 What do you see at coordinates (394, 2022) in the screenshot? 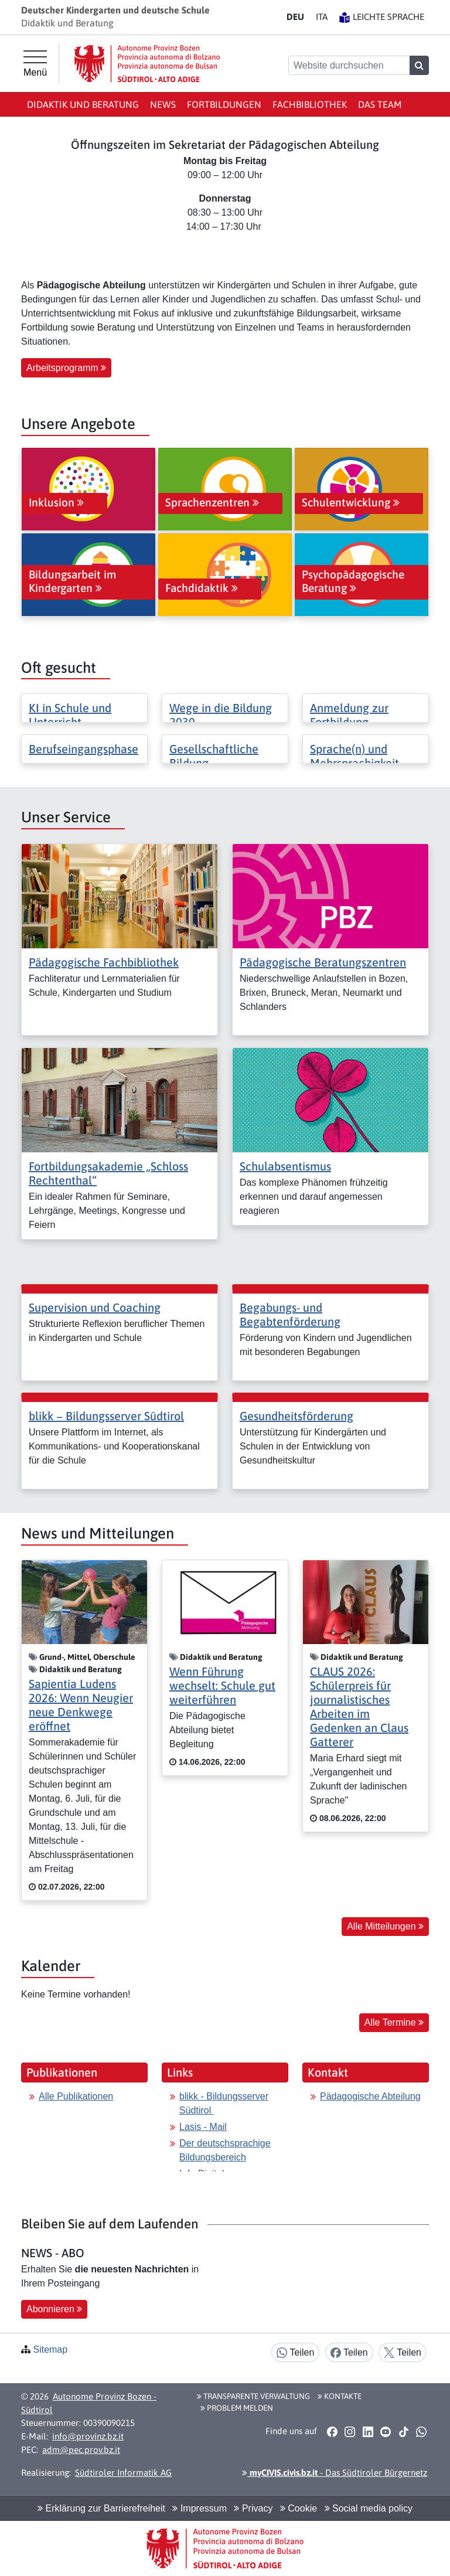
I see `Alle Termine [button]` at bounding box center [394, 2022].